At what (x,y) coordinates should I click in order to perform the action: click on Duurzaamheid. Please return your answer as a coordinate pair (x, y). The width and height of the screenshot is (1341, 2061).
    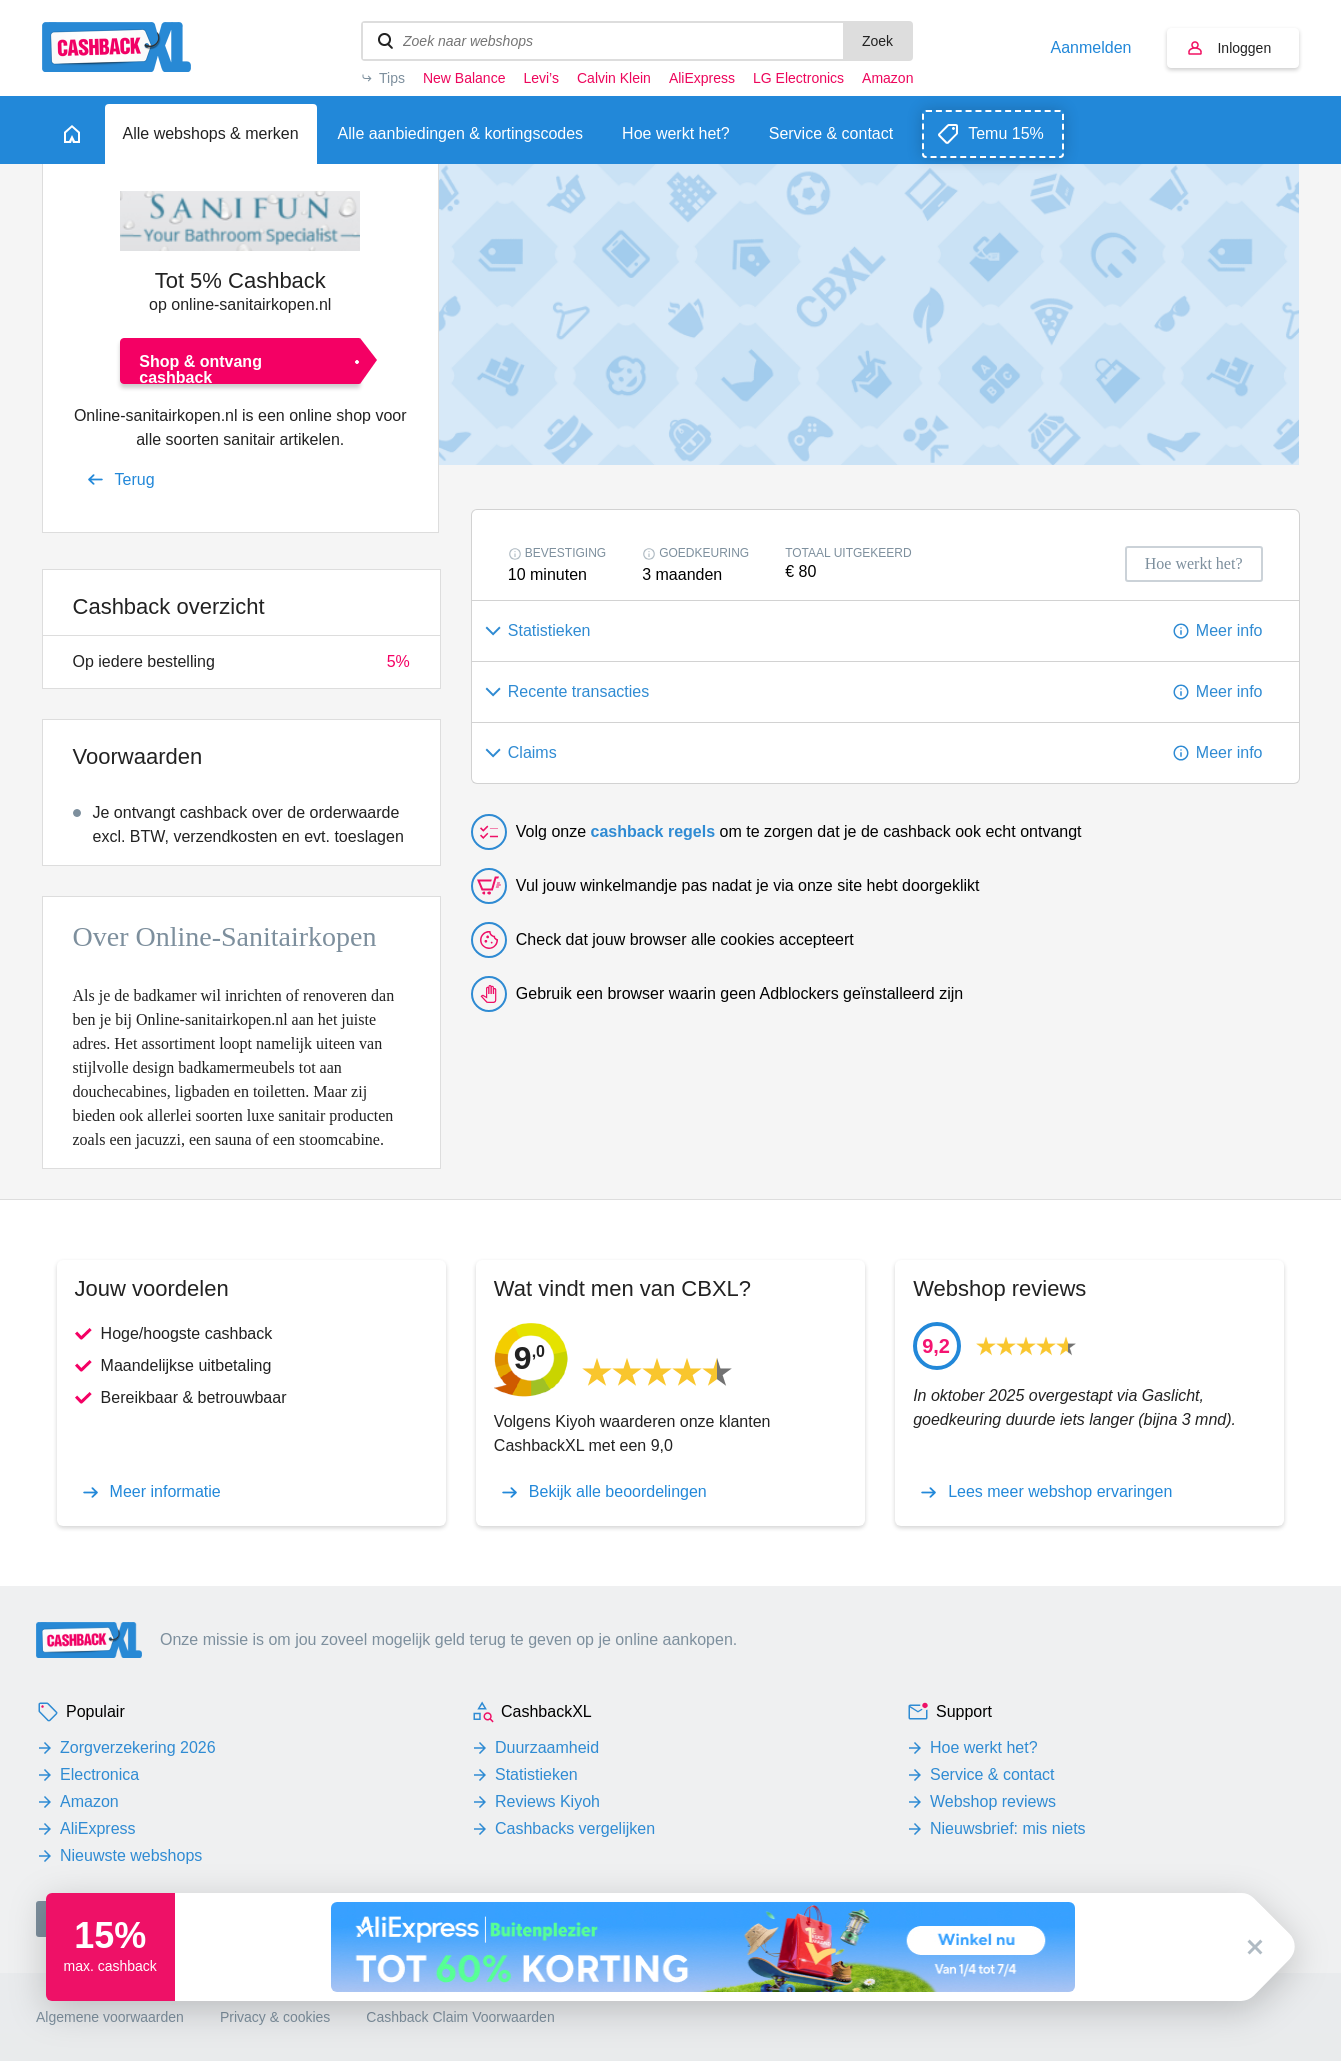
    Looking at the image, I should click on (547, 1747).